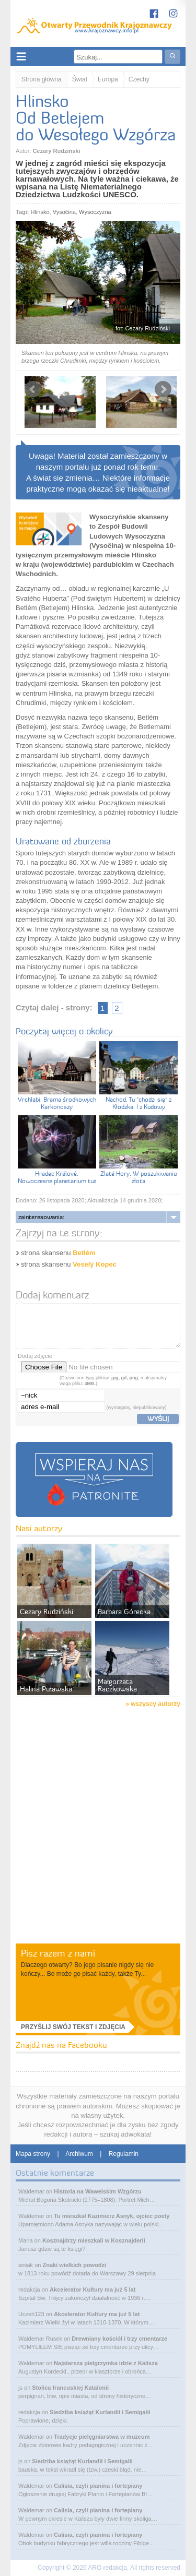  Describe the element at coordinates (75, 2265) in the screenshot. I see `Znaki wielkich powodzi` at that location.